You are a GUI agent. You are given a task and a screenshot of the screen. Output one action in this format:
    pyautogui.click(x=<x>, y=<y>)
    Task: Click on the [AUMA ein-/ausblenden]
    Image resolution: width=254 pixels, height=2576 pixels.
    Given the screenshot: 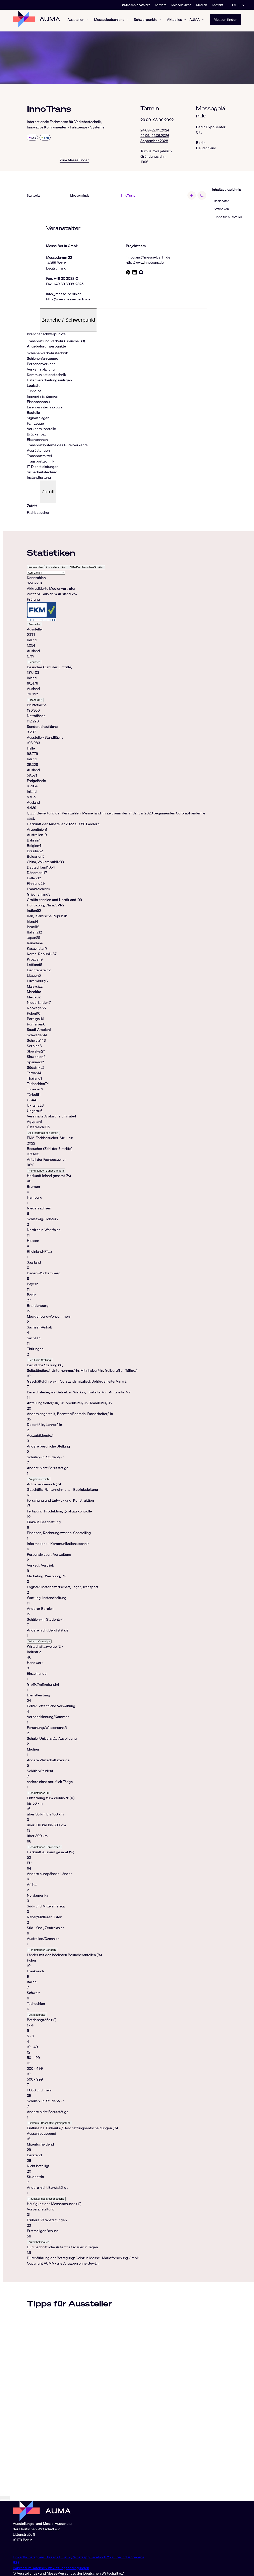 What is the action you would take?
    pyautogui.click(x=203, y=20)
    